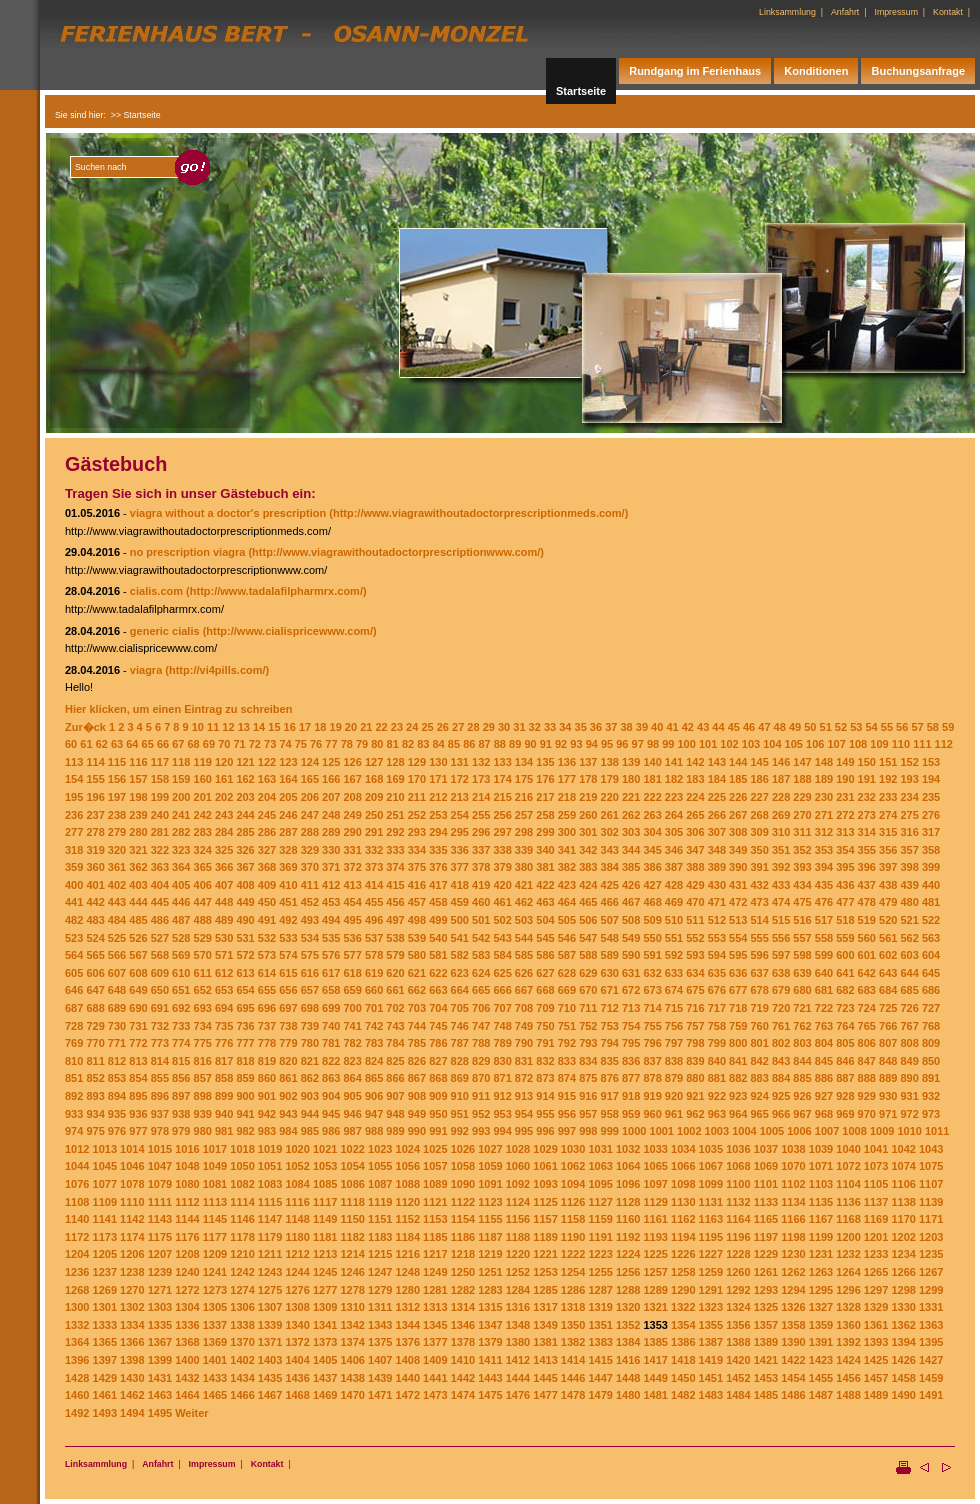 This screenshot has width=980, height=1504. Describe the element at coordinates (760, 797) in the screenshot. I see `227` at that location.